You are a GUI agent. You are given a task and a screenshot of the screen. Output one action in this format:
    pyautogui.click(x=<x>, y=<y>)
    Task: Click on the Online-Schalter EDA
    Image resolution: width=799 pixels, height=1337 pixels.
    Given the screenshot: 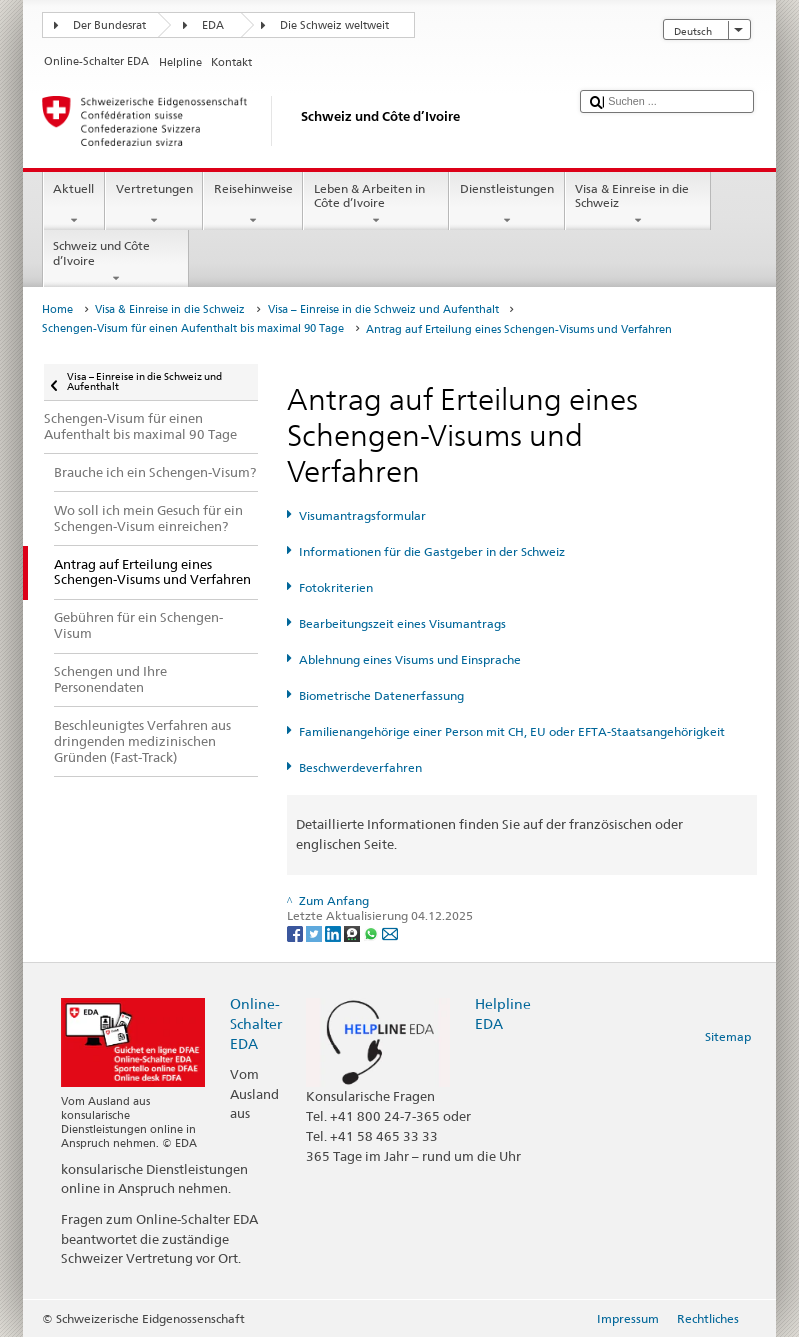 What is the action you would take?
    pyautogui.click(x=256, y=1023)
    